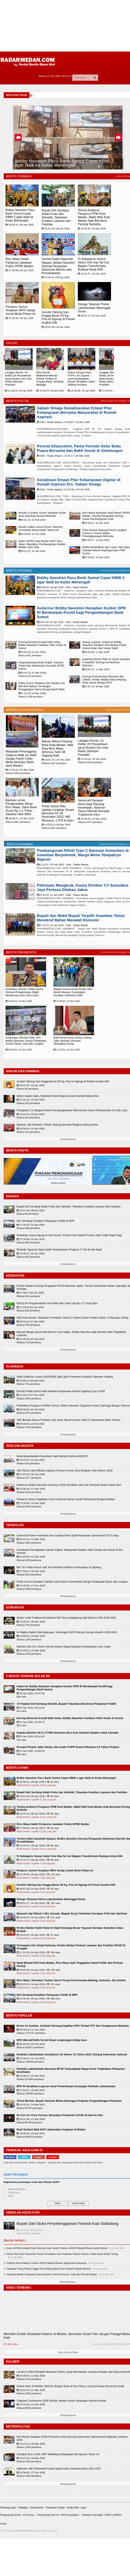 The image size is (130, 2576). What do you see at coordinates (58, 813) in the screenshot?
I see `Polda Sumut Rilis Update Lengkap Situasi Bencana 24–29 November 2025: 488 Bencana, 1.076 Korban` at bounding box center [58, 813].